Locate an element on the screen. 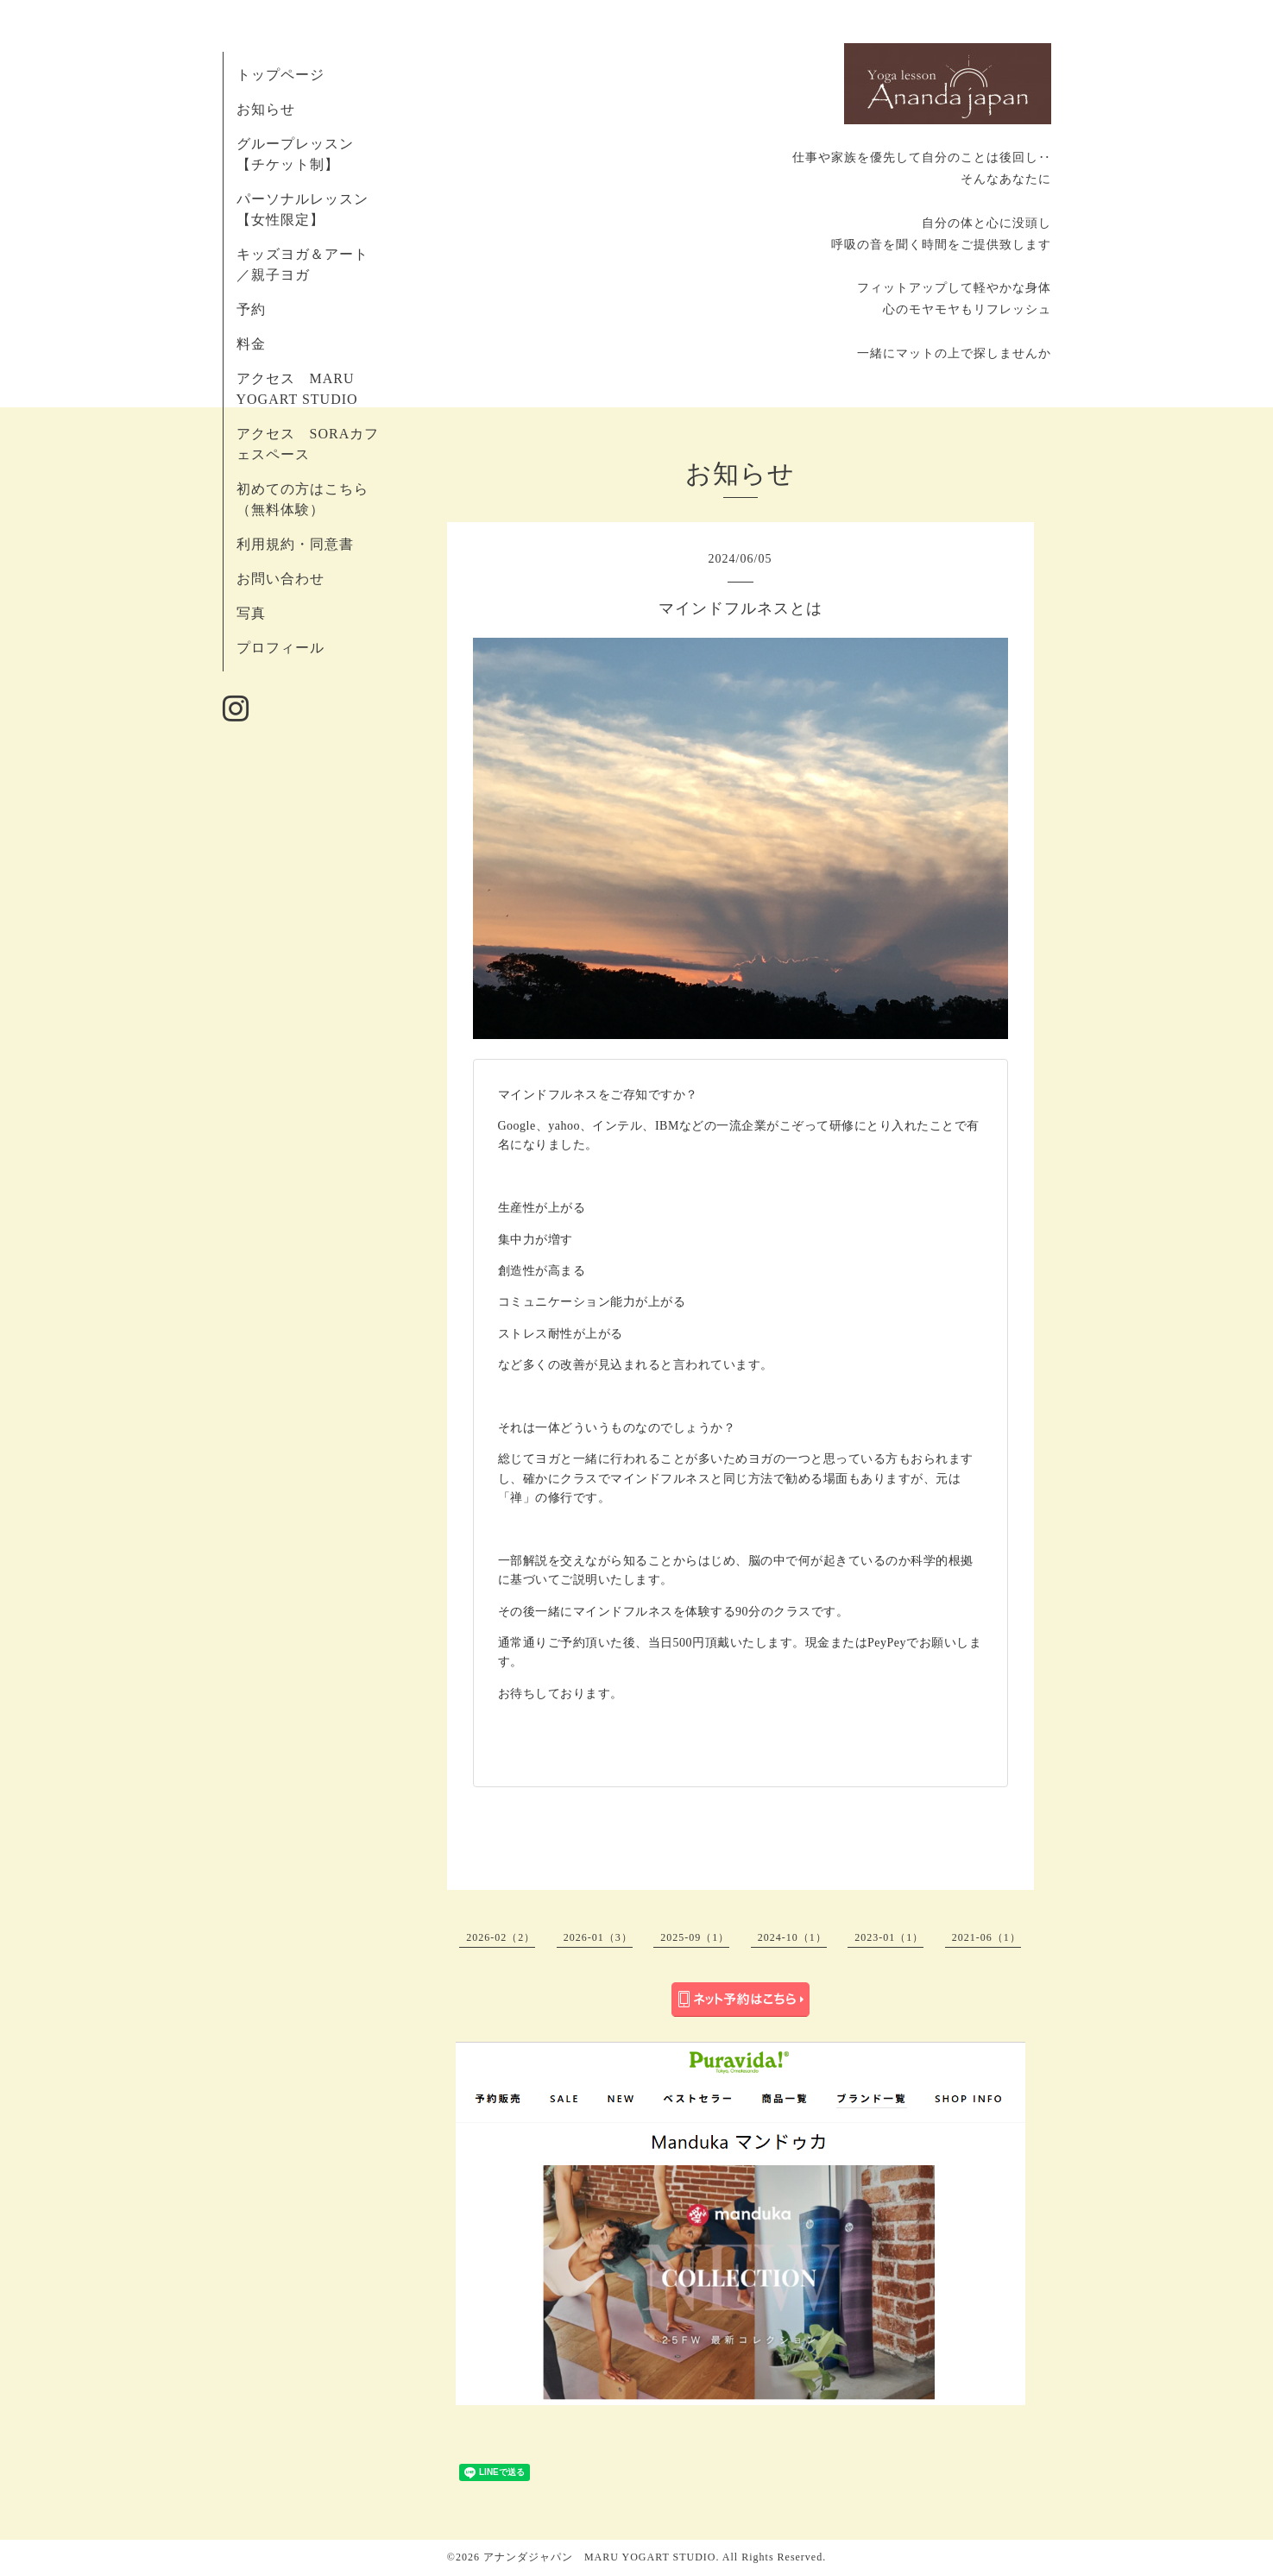 The image size is (1273, 2576). アナンダジャパン MARU YOGART STUDIO is located at coordinates (599, 2557).